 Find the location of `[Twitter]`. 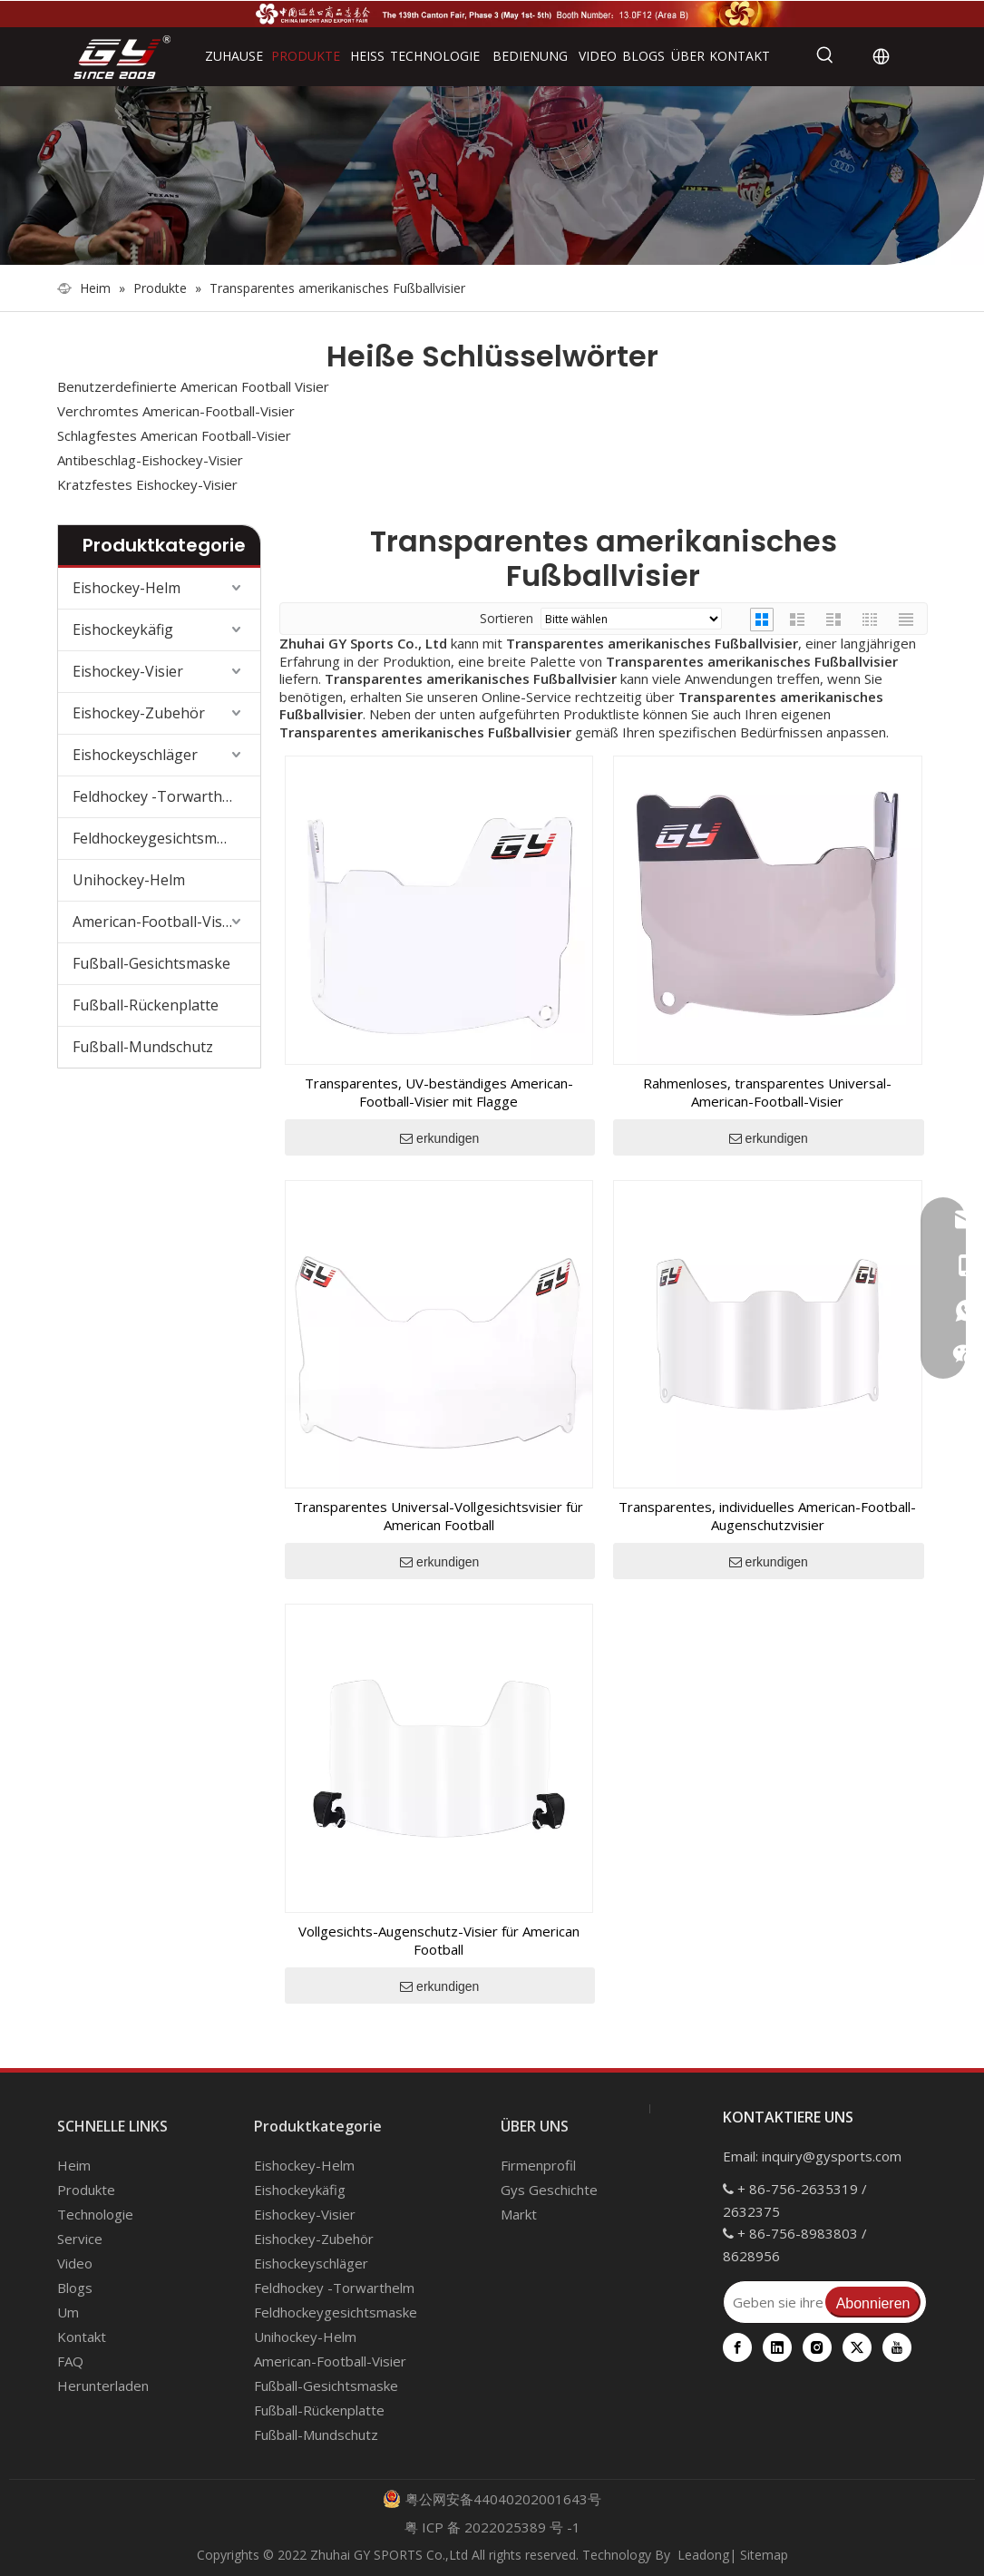

[Twitter] is located at coordinates (857, 2347).